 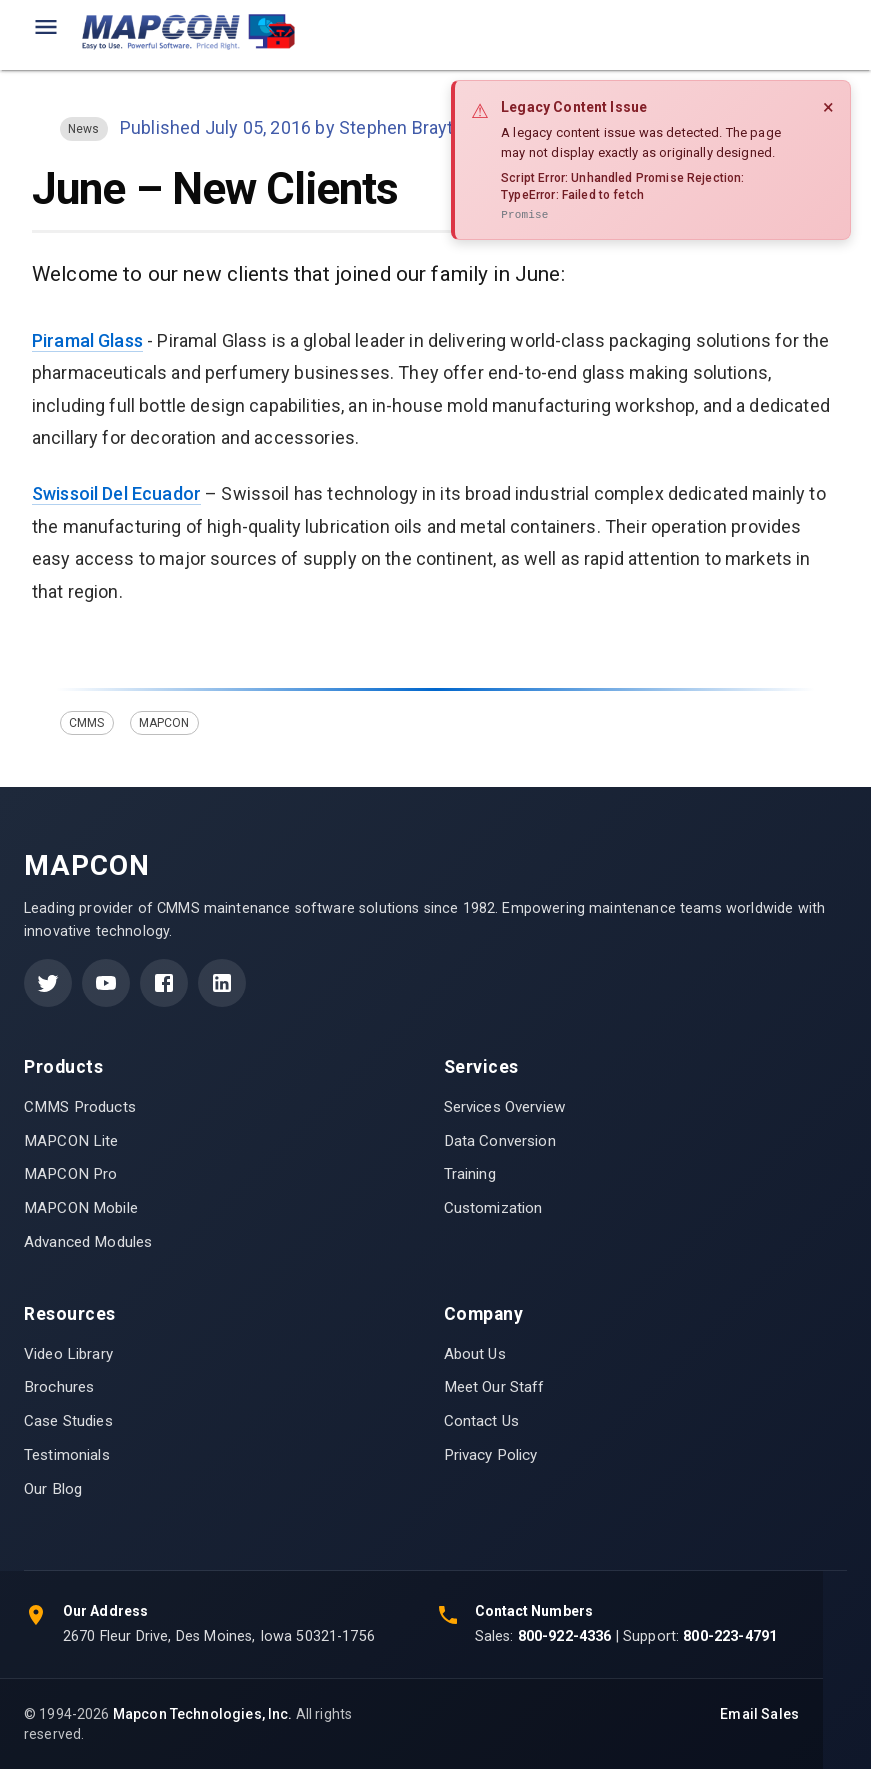 I want to click on Mapcon Technologies, Inc., so click(x=203, y=1714).